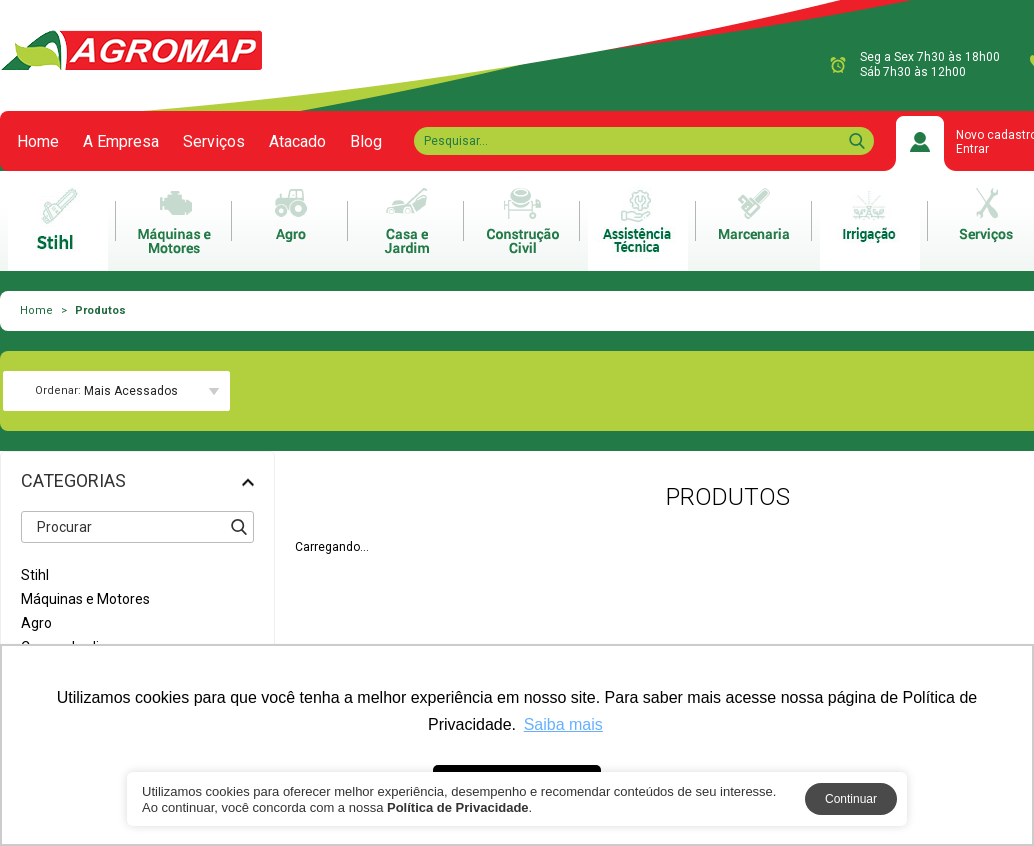  Describe the element at coordinates (366, 142) in the screenshot. I see `Blog` at that location.